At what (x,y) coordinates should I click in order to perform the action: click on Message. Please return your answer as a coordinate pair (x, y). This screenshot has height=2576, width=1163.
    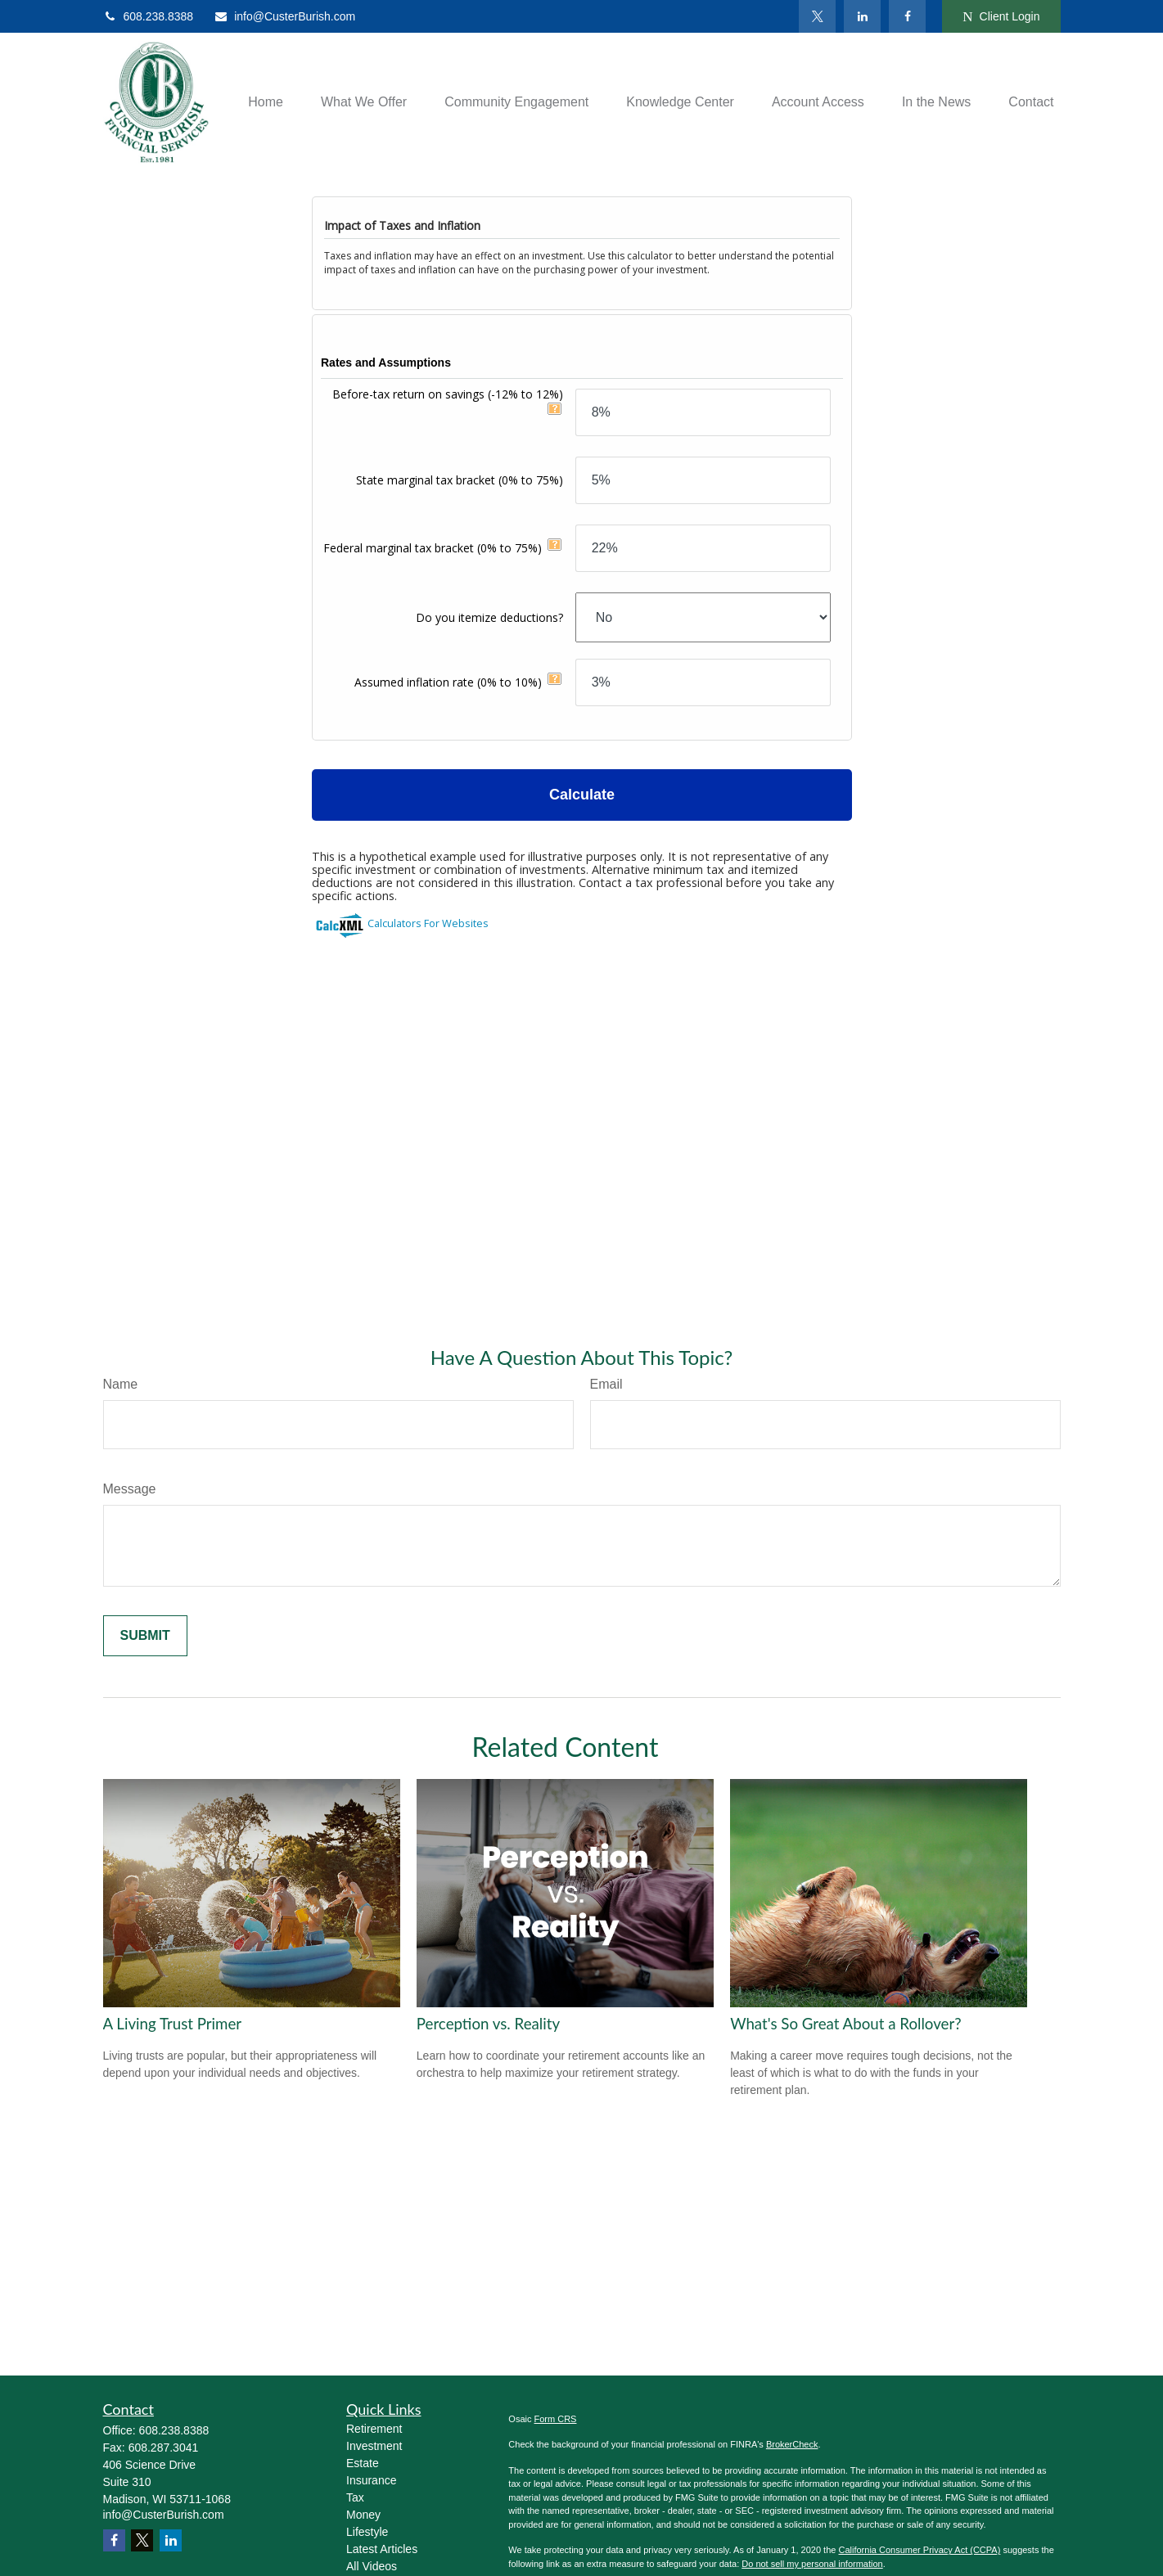
    Looking at the image, I should click on (129, 1489).